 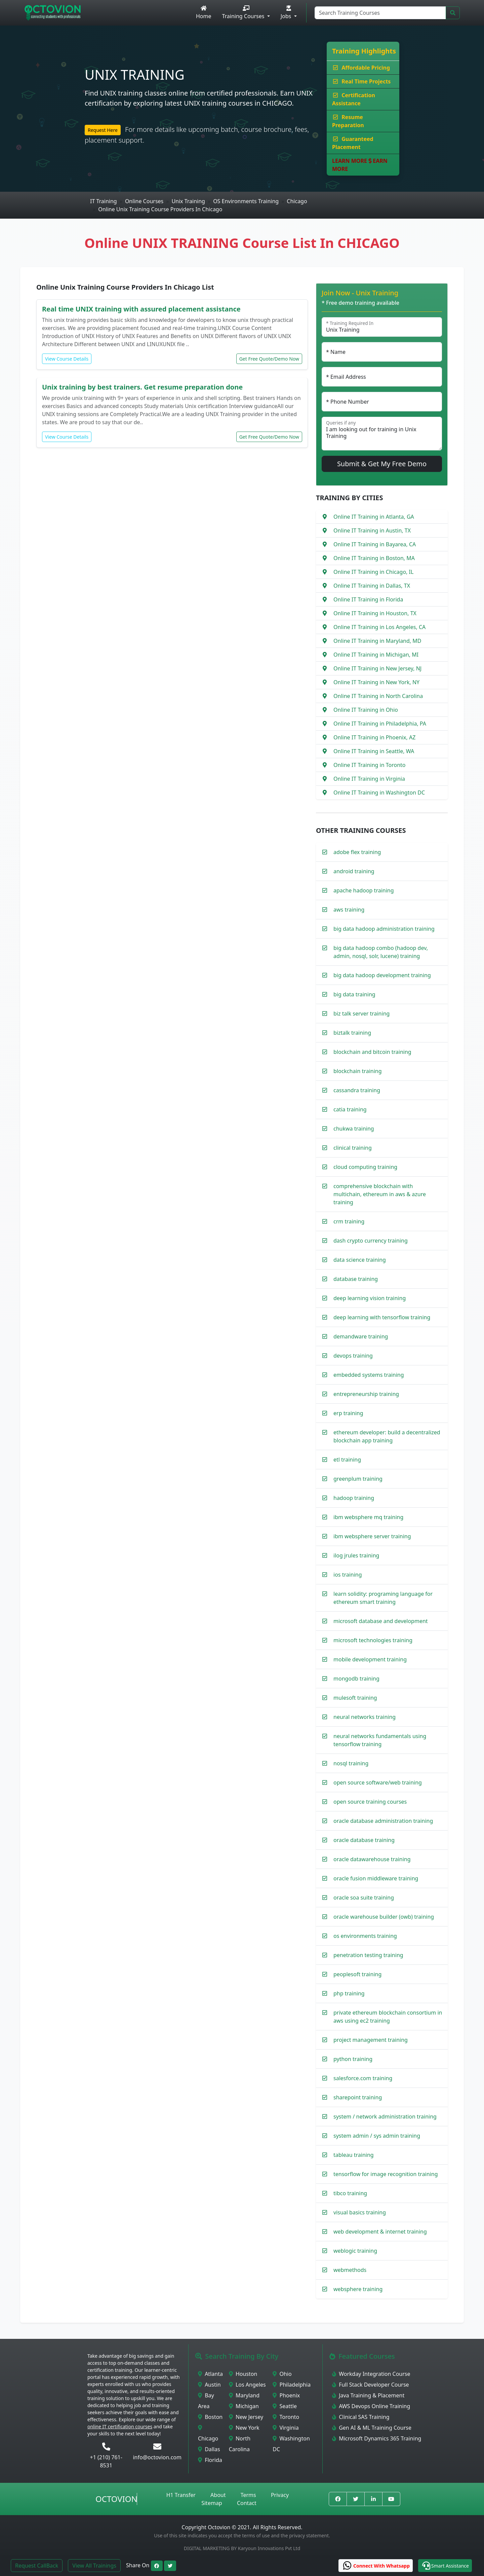 I want to click on ibm websphere server training, so click(x=372, y=1536).